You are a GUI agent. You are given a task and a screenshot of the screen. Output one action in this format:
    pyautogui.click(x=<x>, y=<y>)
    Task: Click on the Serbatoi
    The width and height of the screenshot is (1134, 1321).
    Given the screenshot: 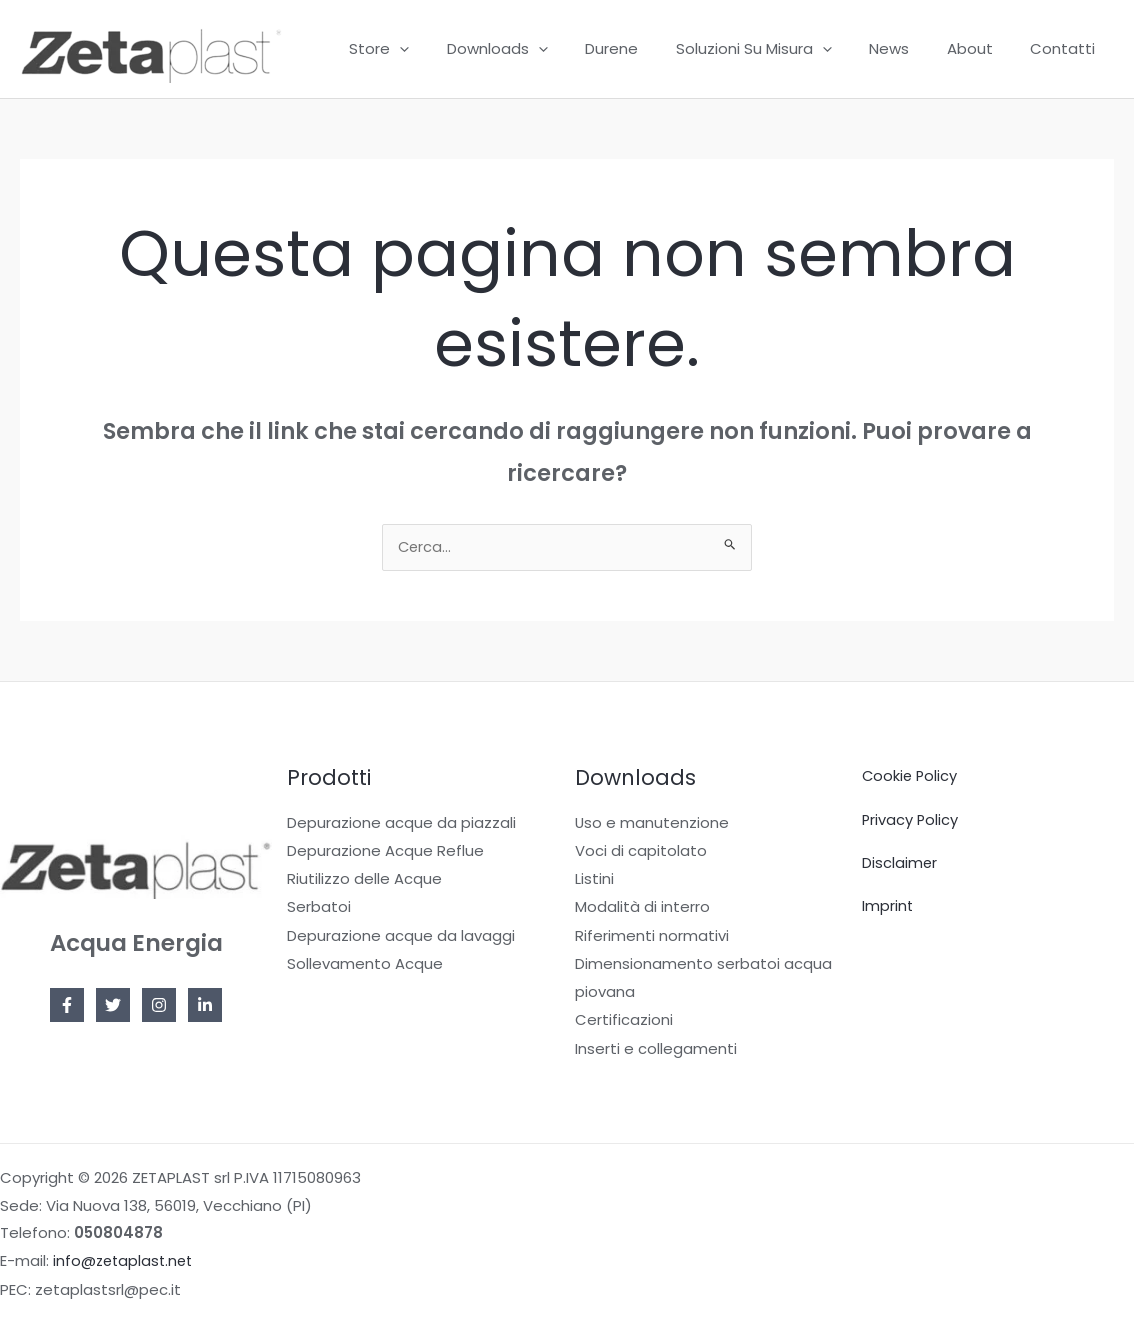 What is the action you would take?
    pyautogui.click(x=319, y=907)
    